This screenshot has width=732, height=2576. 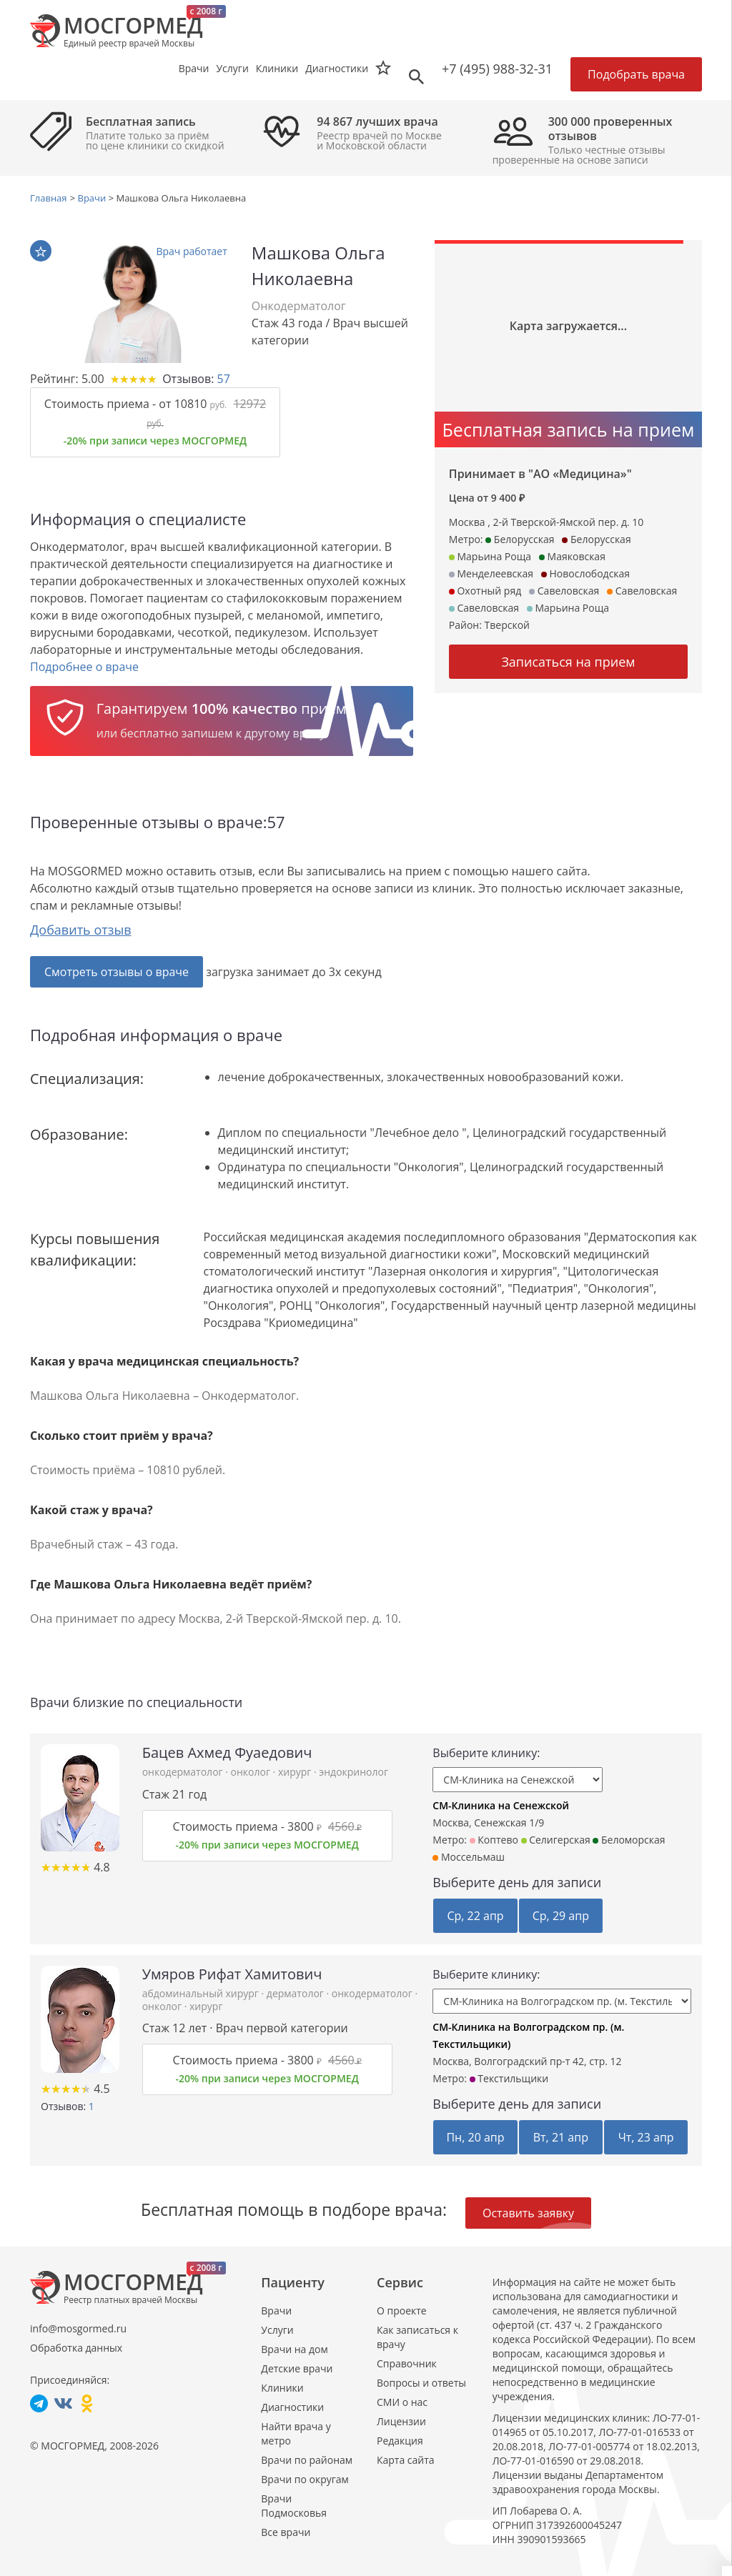 What do you see at coordinates (509, 2078) in the screenshot?
I see `Текстильщики` at bounding box center [509, 2078].